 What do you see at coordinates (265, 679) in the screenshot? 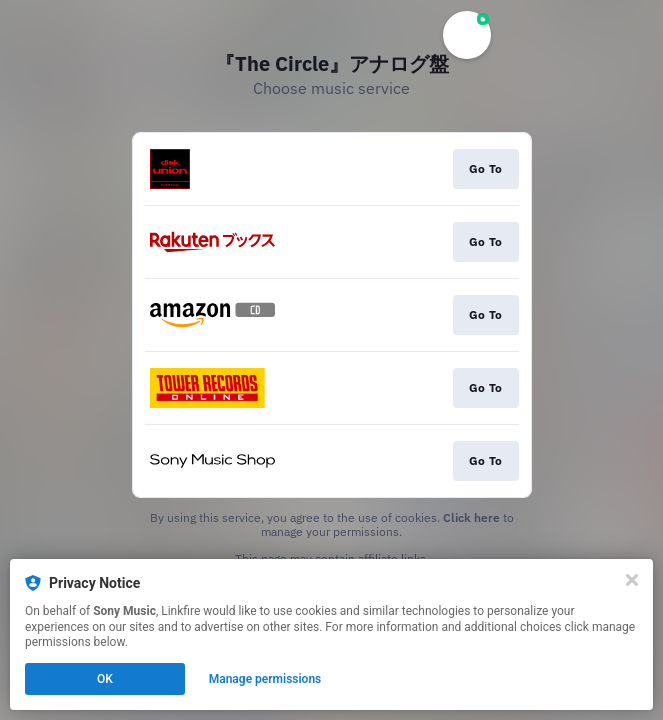
I see `Manage permissions` at bounding box center [265, 679].